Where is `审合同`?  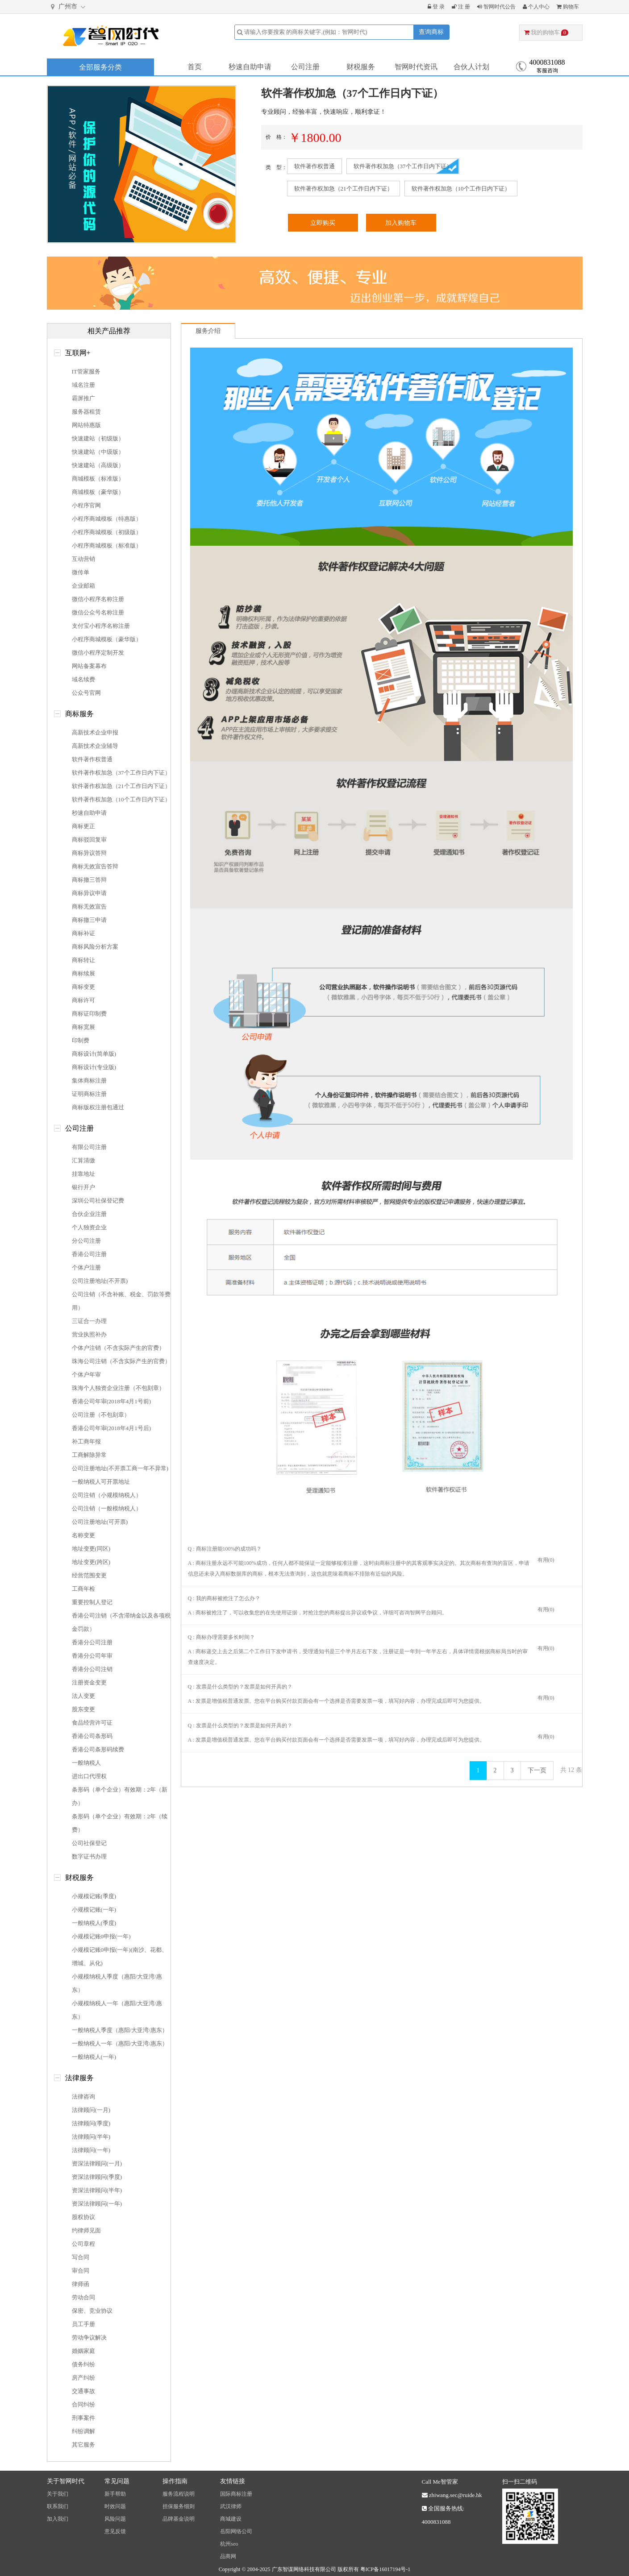 审合同 is located at coordinates (80, 2270).